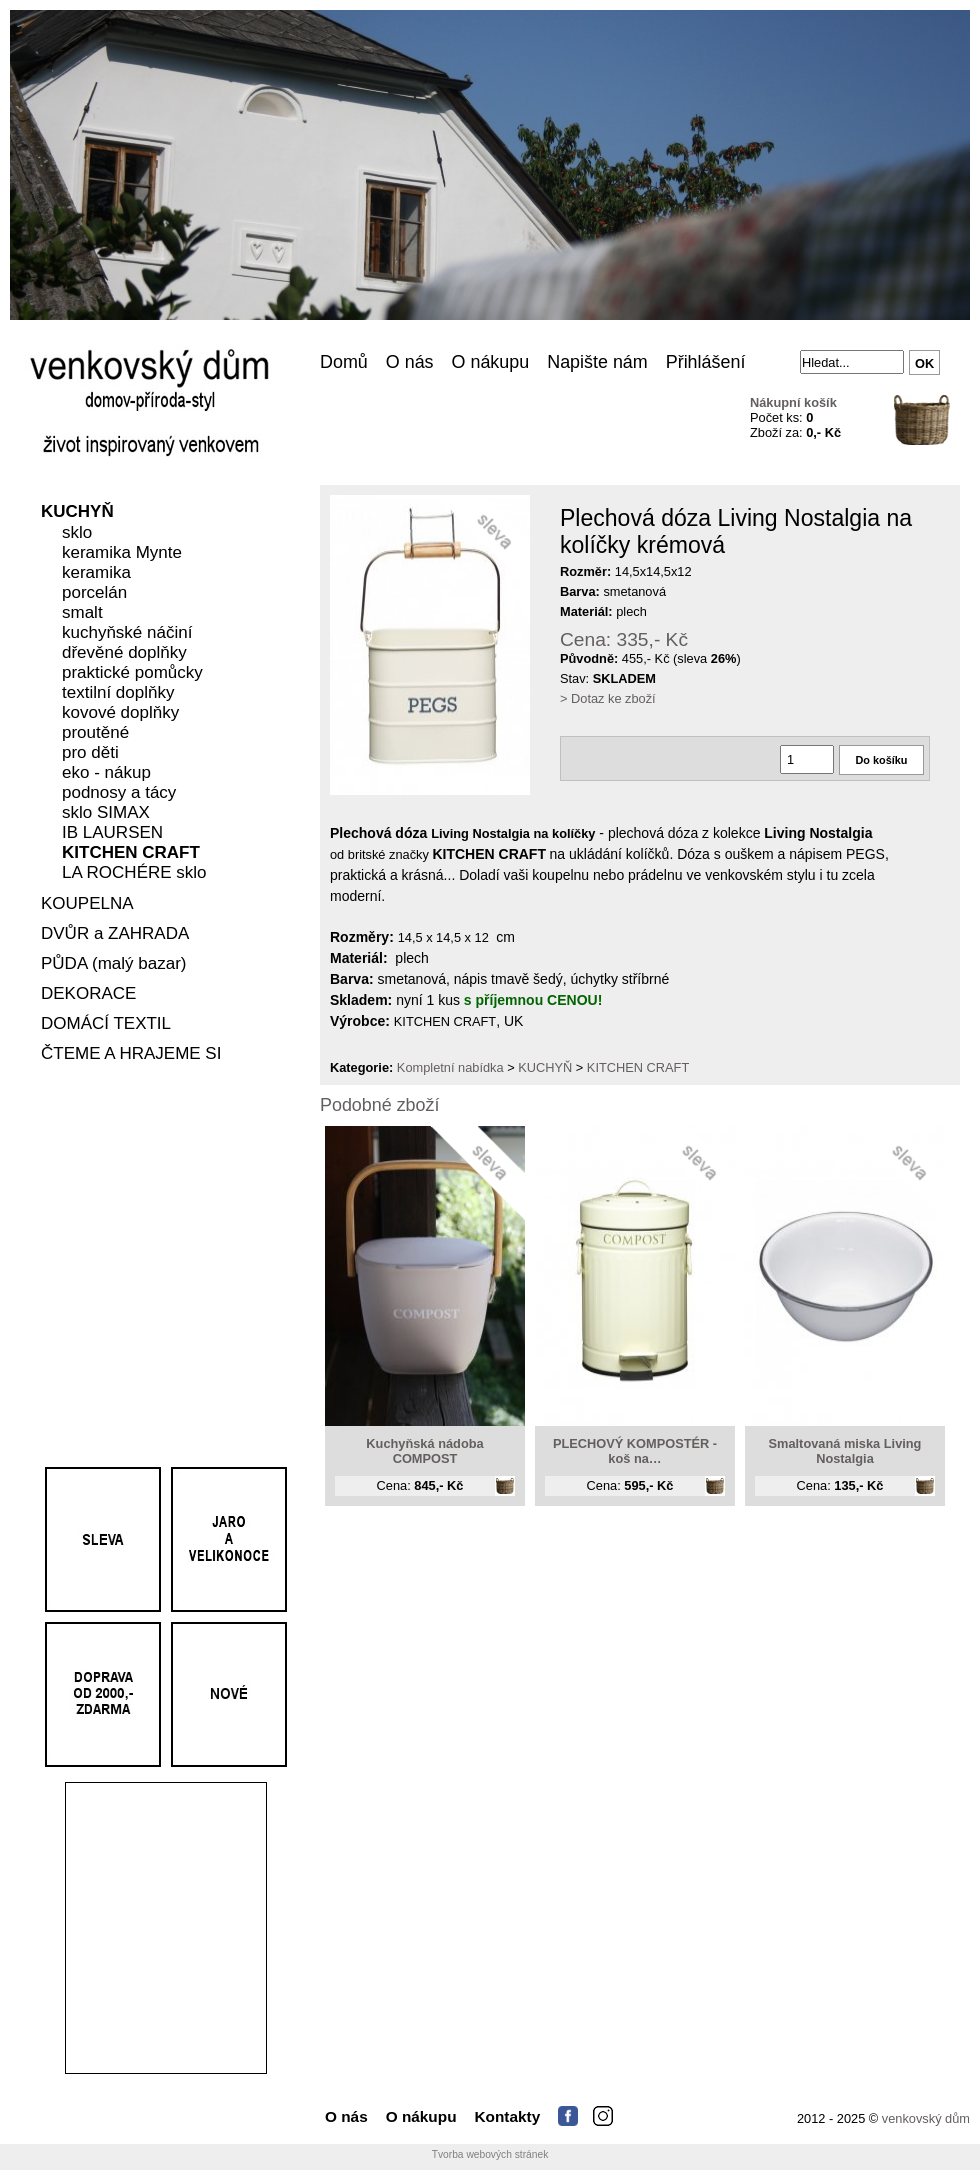 This screenshot has height=2170, width=980. Describe the element at coordinates (119, 793) in the screenshot. I see `podnosy a tácy` at that location.